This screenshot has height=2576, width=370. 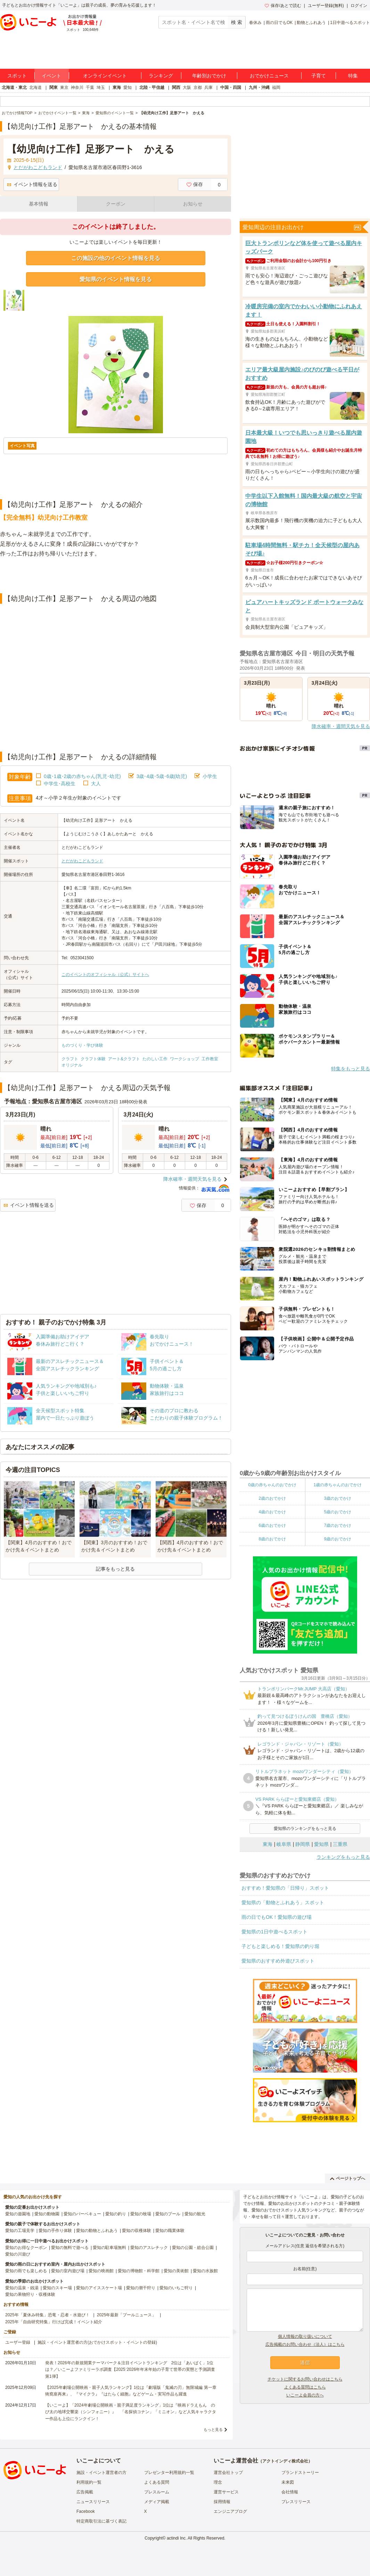 What do you see at coordinates (187, 87) in the screenshot?
I see `大阪` at bounding box center [187, 87].